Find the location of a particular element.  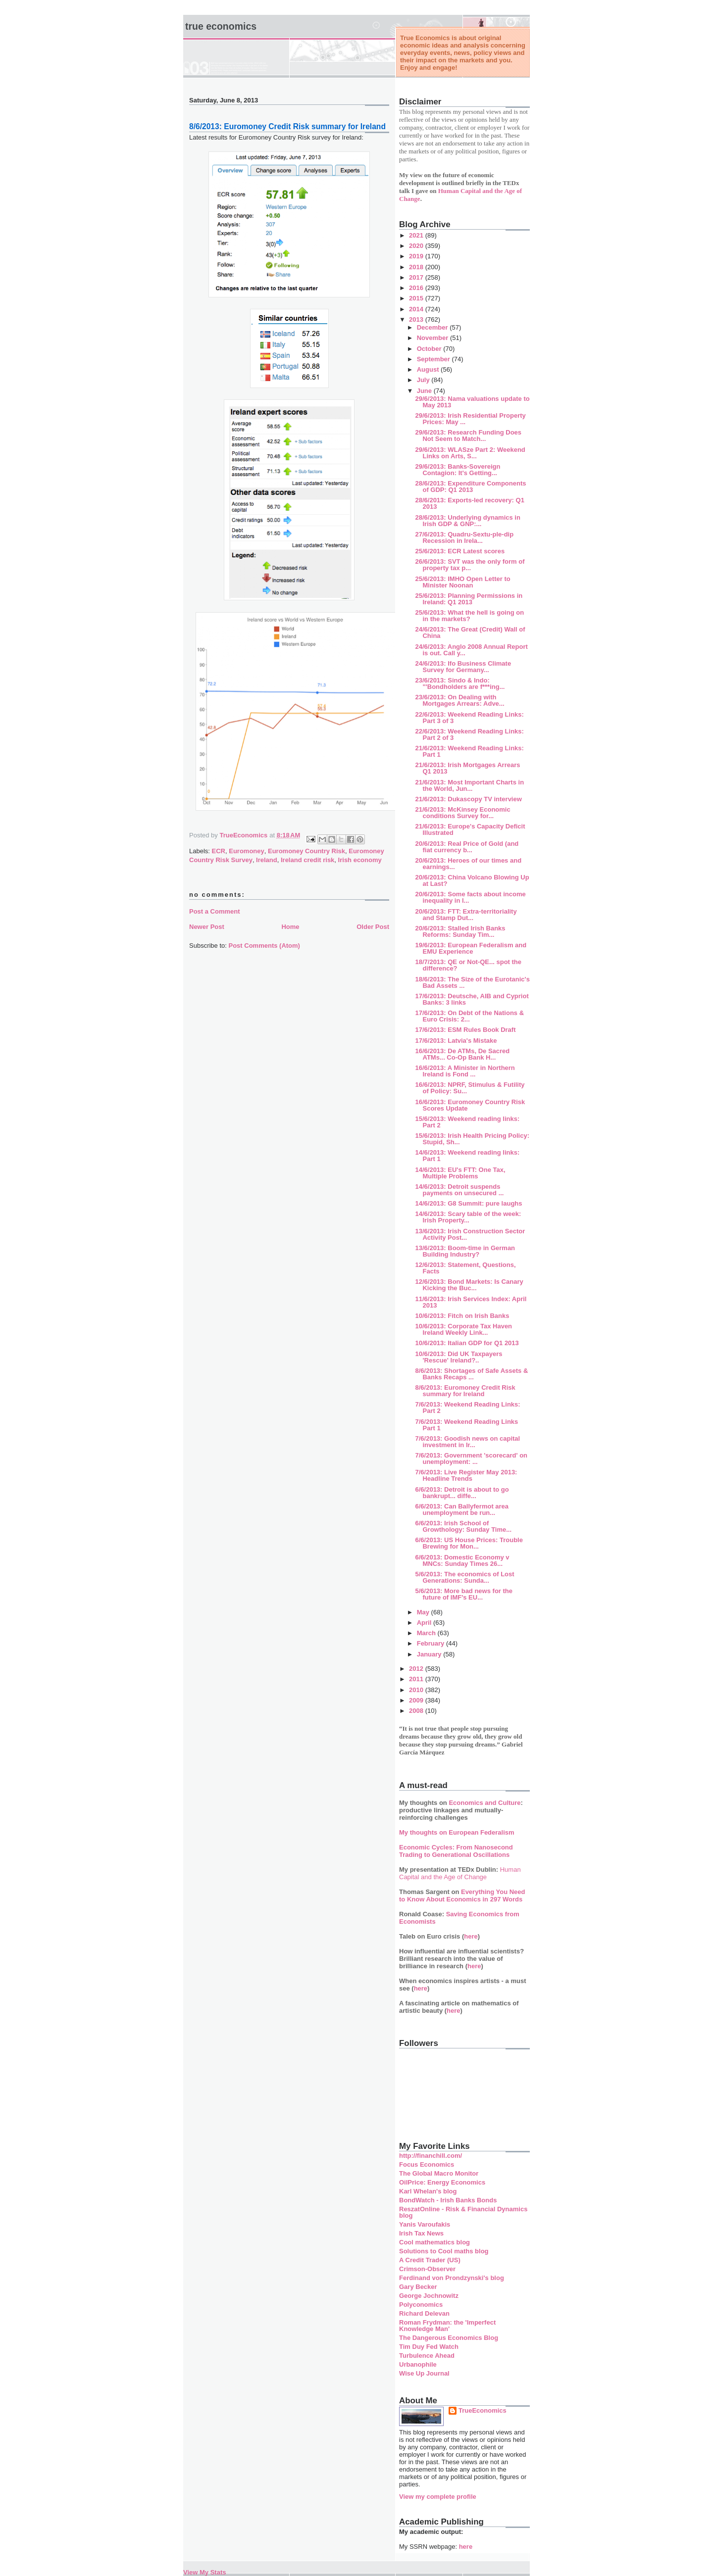

Irish economy is located at coordinates (360, 860).